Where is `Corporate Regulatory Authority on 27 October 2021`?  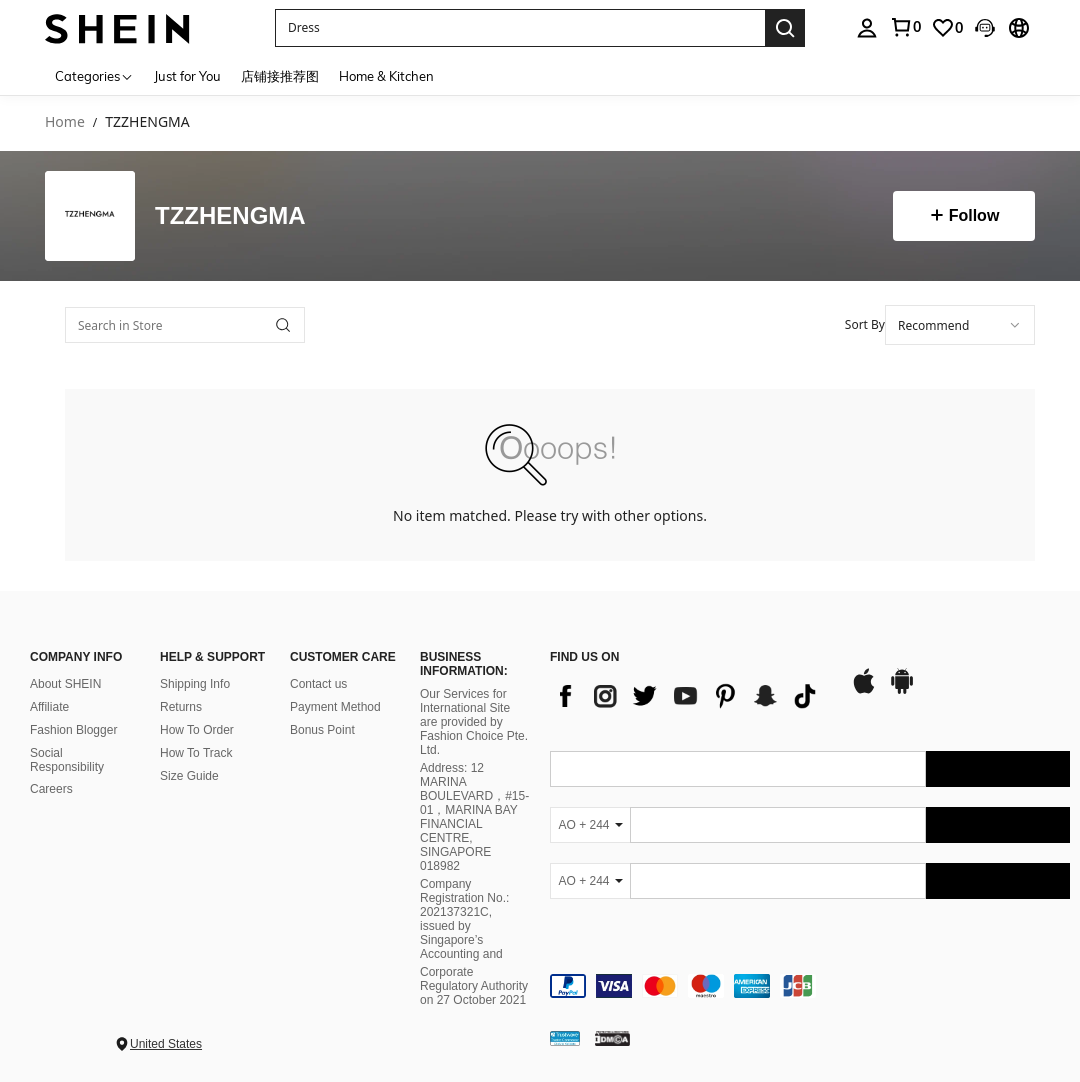 Corporate Regulatory Authority on 27 October 2021 is located at coordinates (474, 986).